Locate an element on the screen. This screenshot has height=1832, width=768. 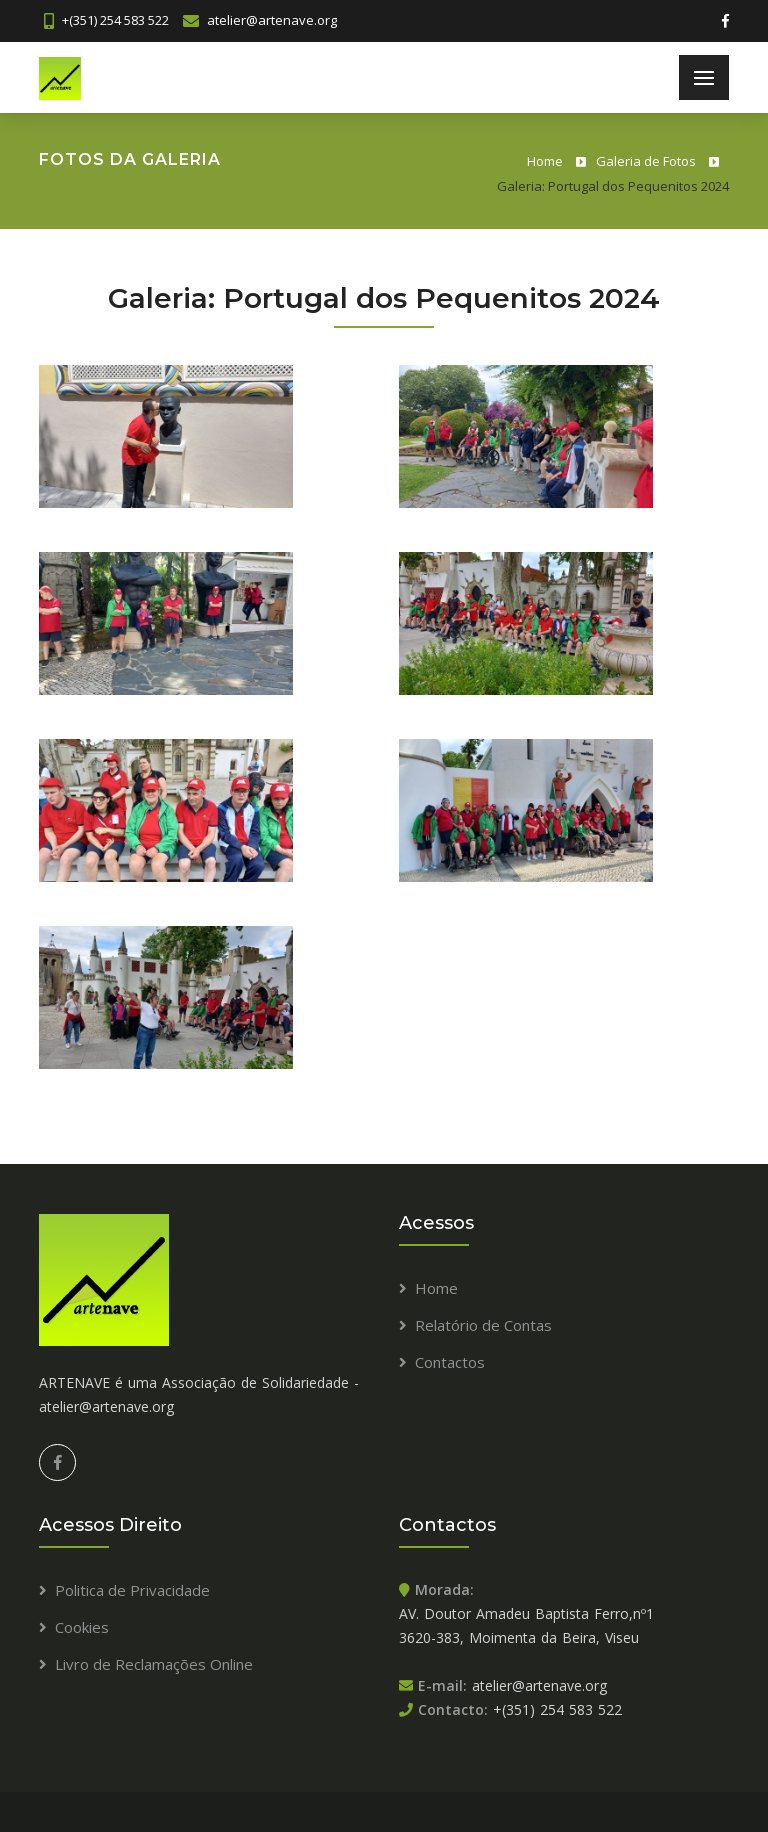
Galeria de Fotos is located at coordinates (646, 161).